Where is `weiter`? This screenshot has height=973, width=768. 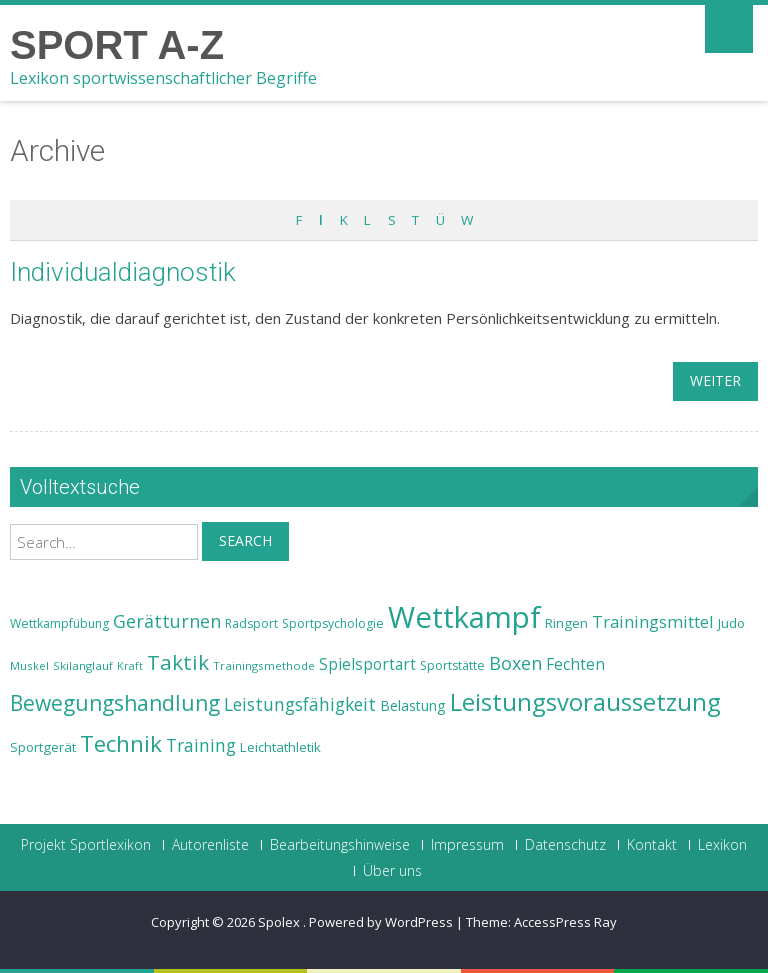 weiter is located at coordinates (715, 380).